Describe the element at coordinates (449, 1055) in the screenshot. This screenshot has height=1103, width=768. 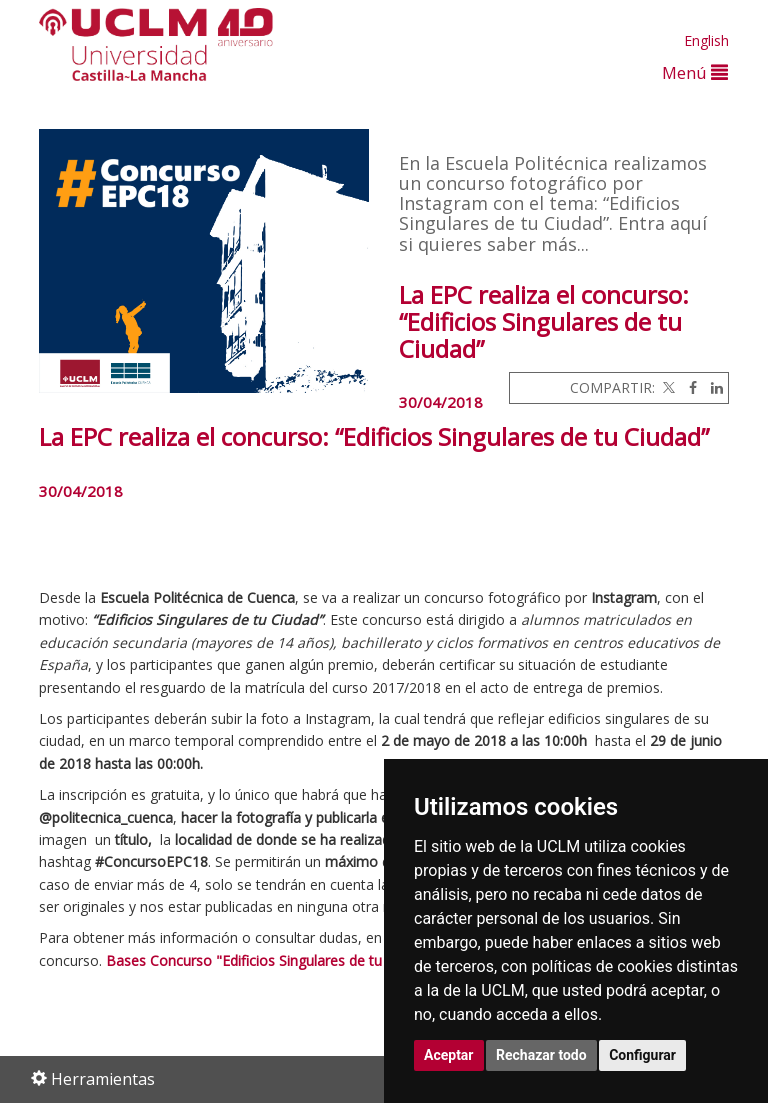
I see `Aceptar [button]` at that location.